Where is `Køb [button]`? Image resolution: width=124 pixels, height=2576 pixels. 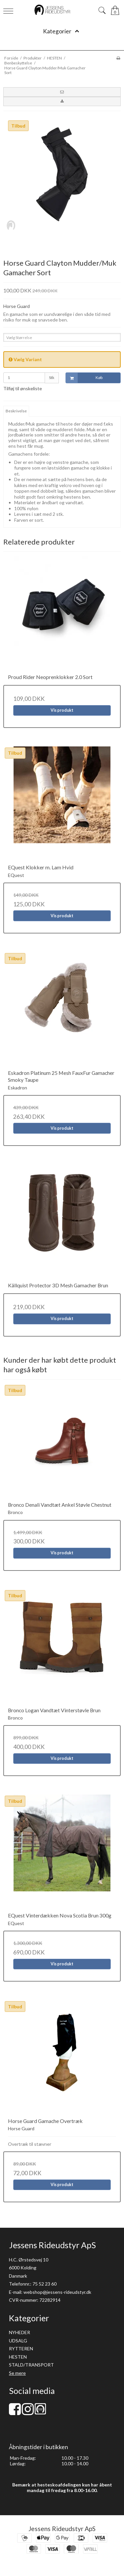 Køb [button] is located at coordinates (84, 378).